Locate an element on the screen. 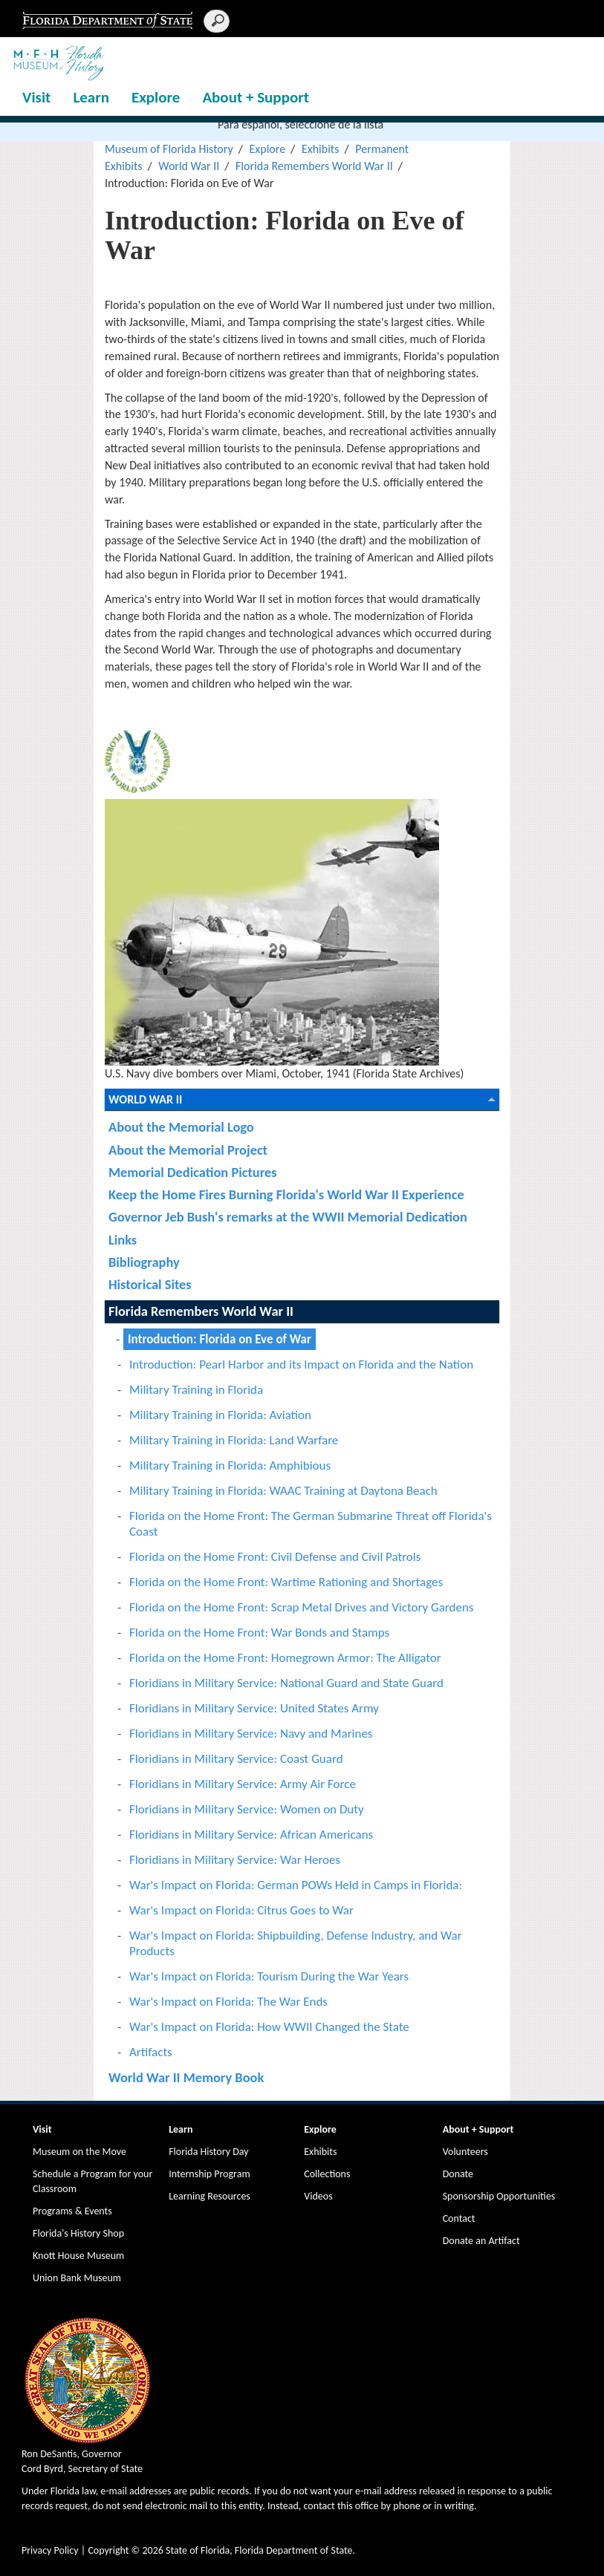 This screenshot has width=604, height=2576. Introduction: Florida on Eve of War is located at coordinates (219, 1339).